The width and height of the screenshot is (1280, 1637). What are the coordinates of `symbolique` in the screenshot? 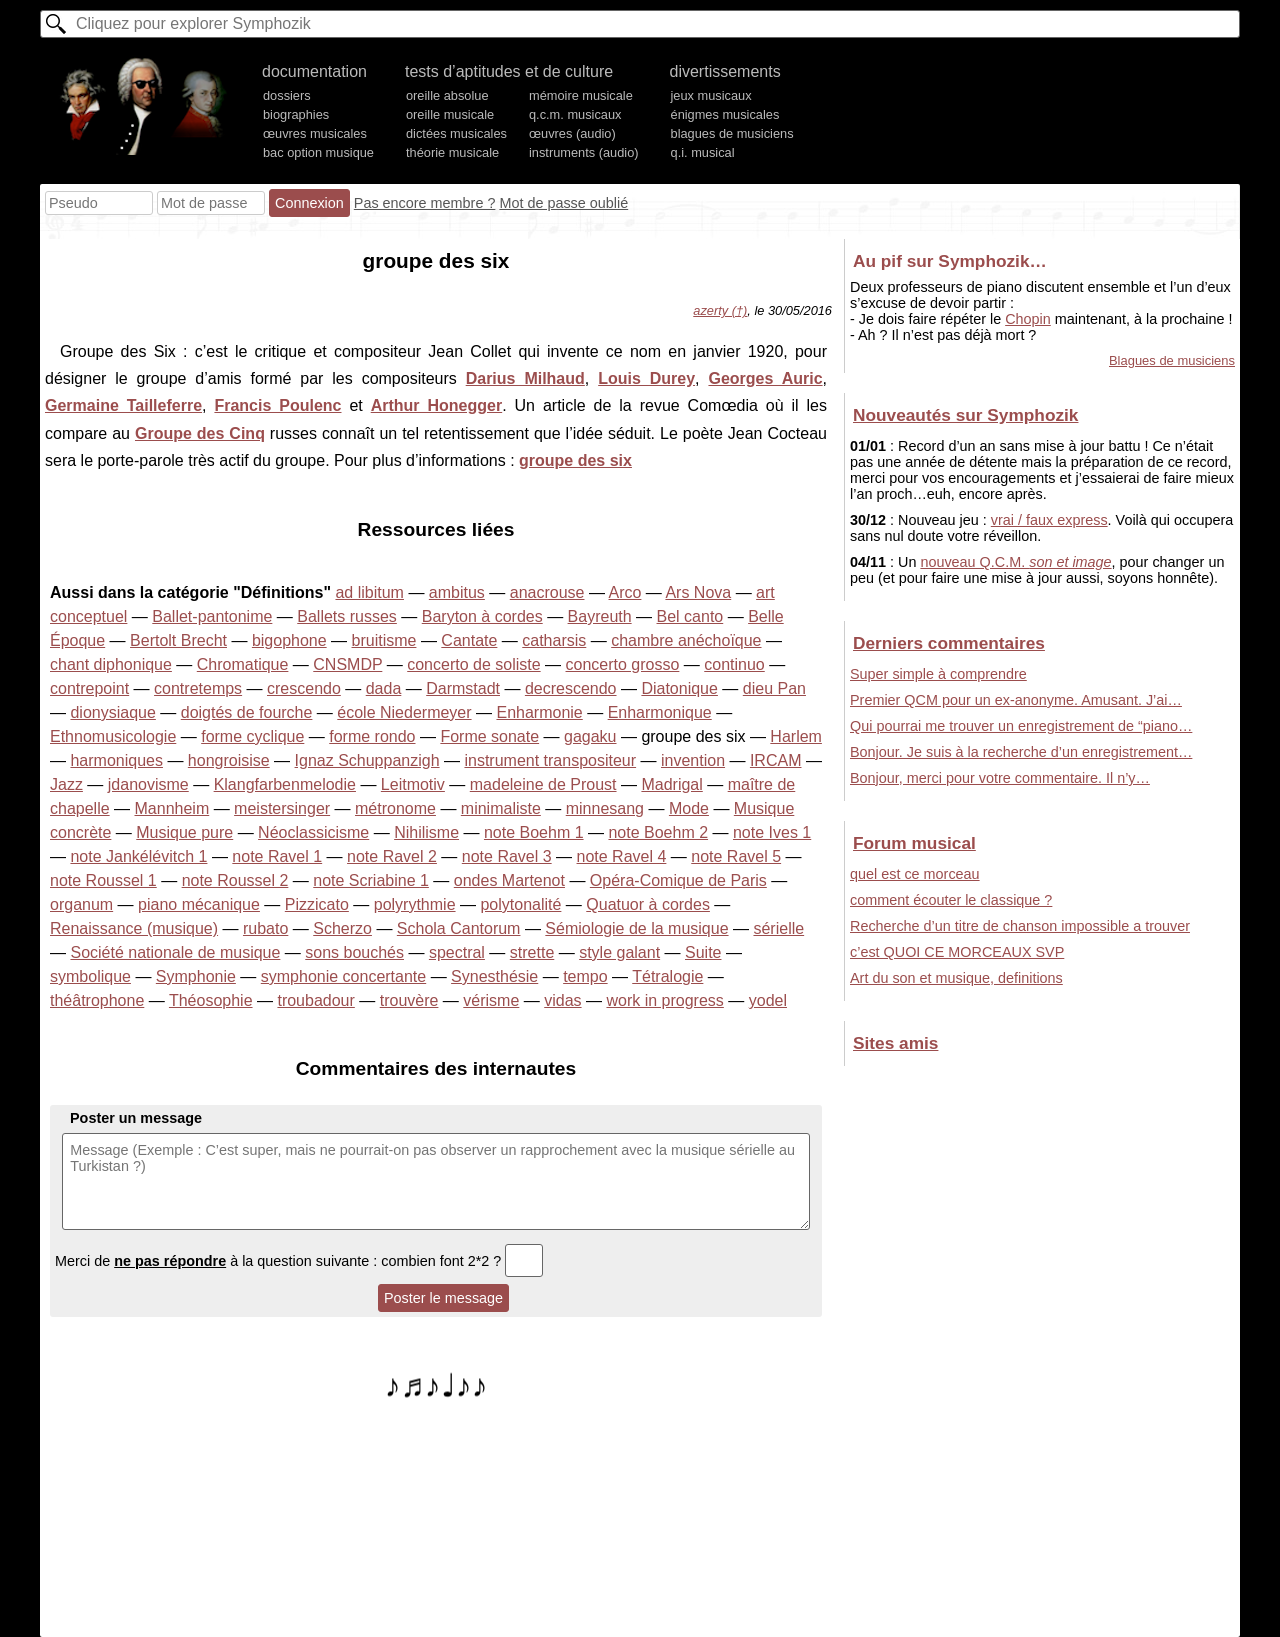 It's located at (90, 976).